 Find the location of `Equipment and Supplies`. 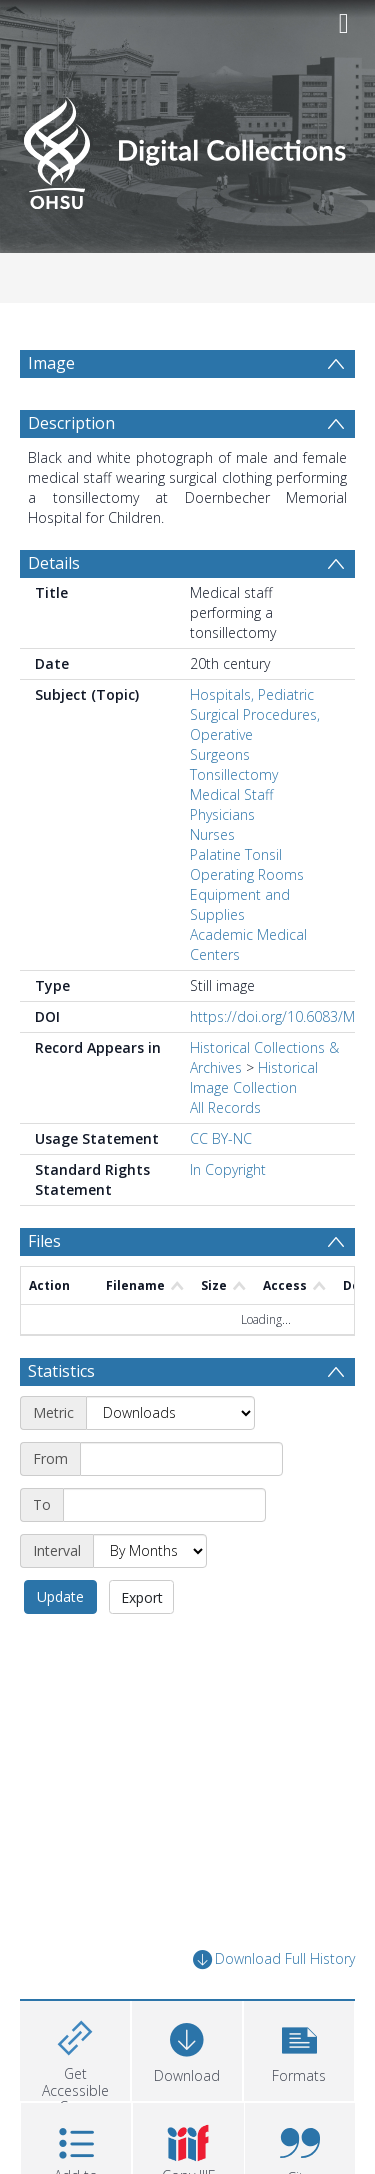

Equipment and Supplies is located at coordinates (240, 904).